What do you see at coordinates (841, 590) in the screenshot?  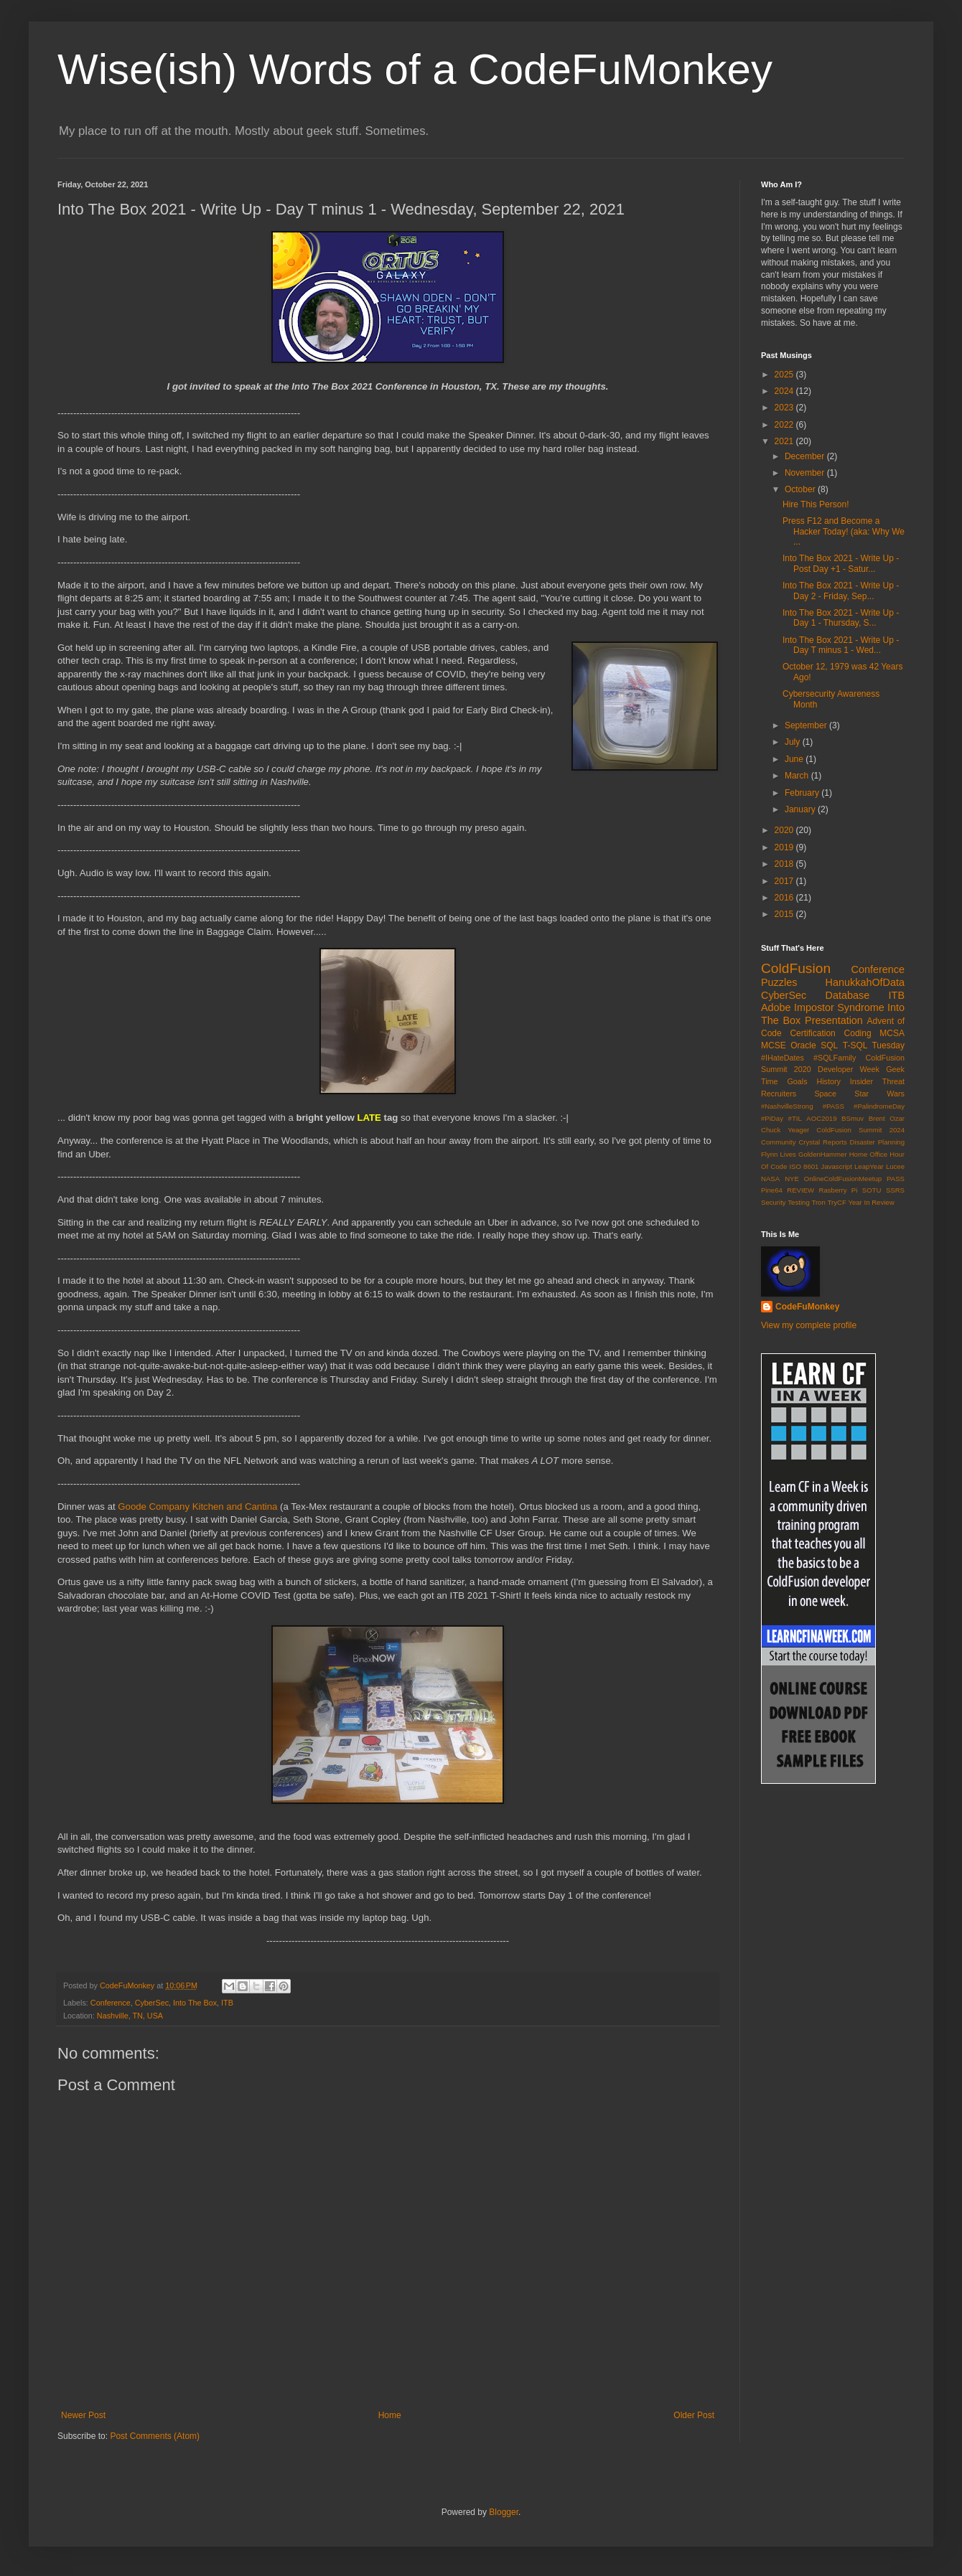 I see `Into The Box 2021 - Write Up - Day 2 - Friday, Sep...` at bounding box center [841, 590].